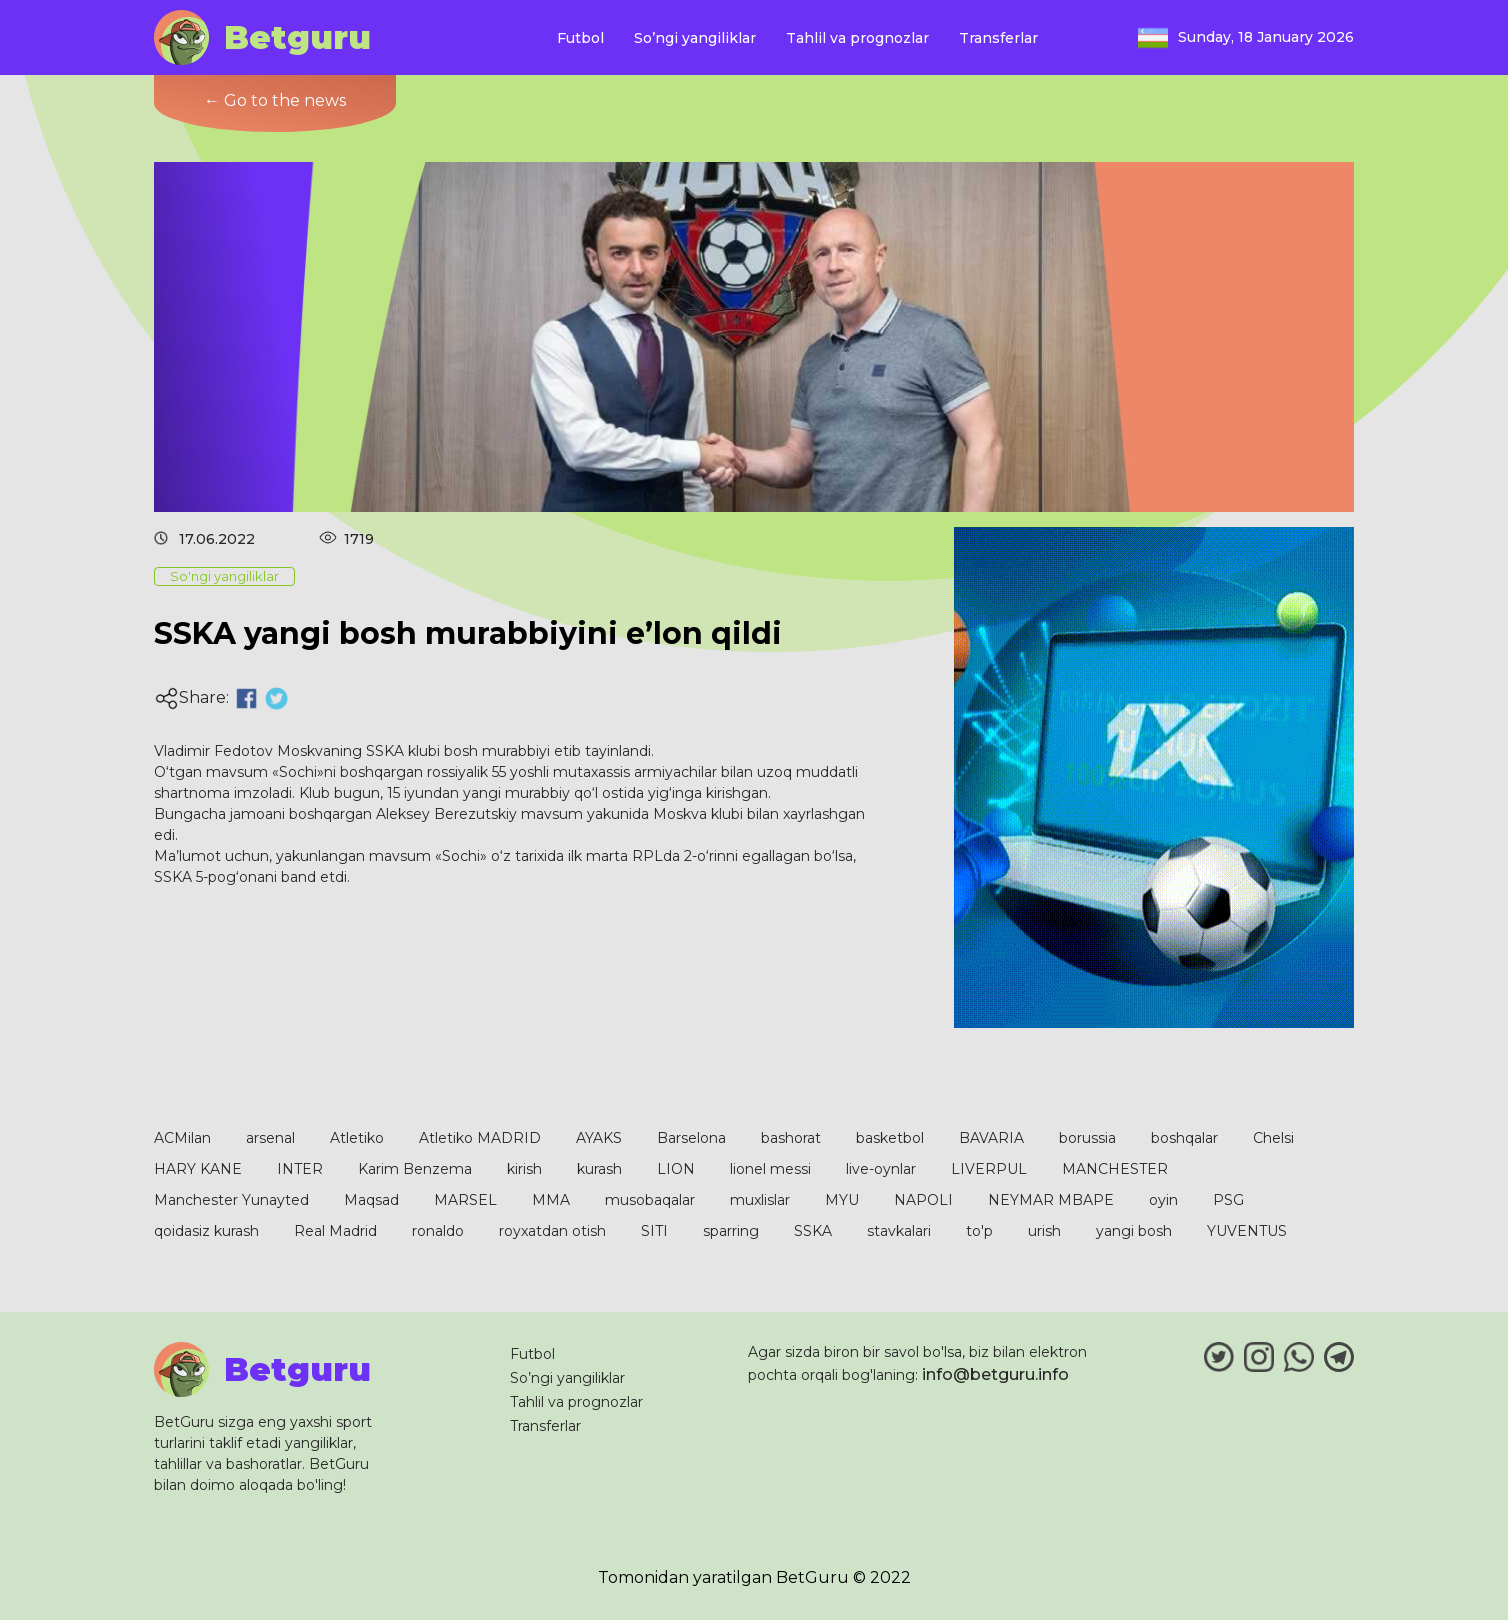  Describe the element at coordinates (1134, 1231) in the screenshot. I see `yangi bosh` at that location.